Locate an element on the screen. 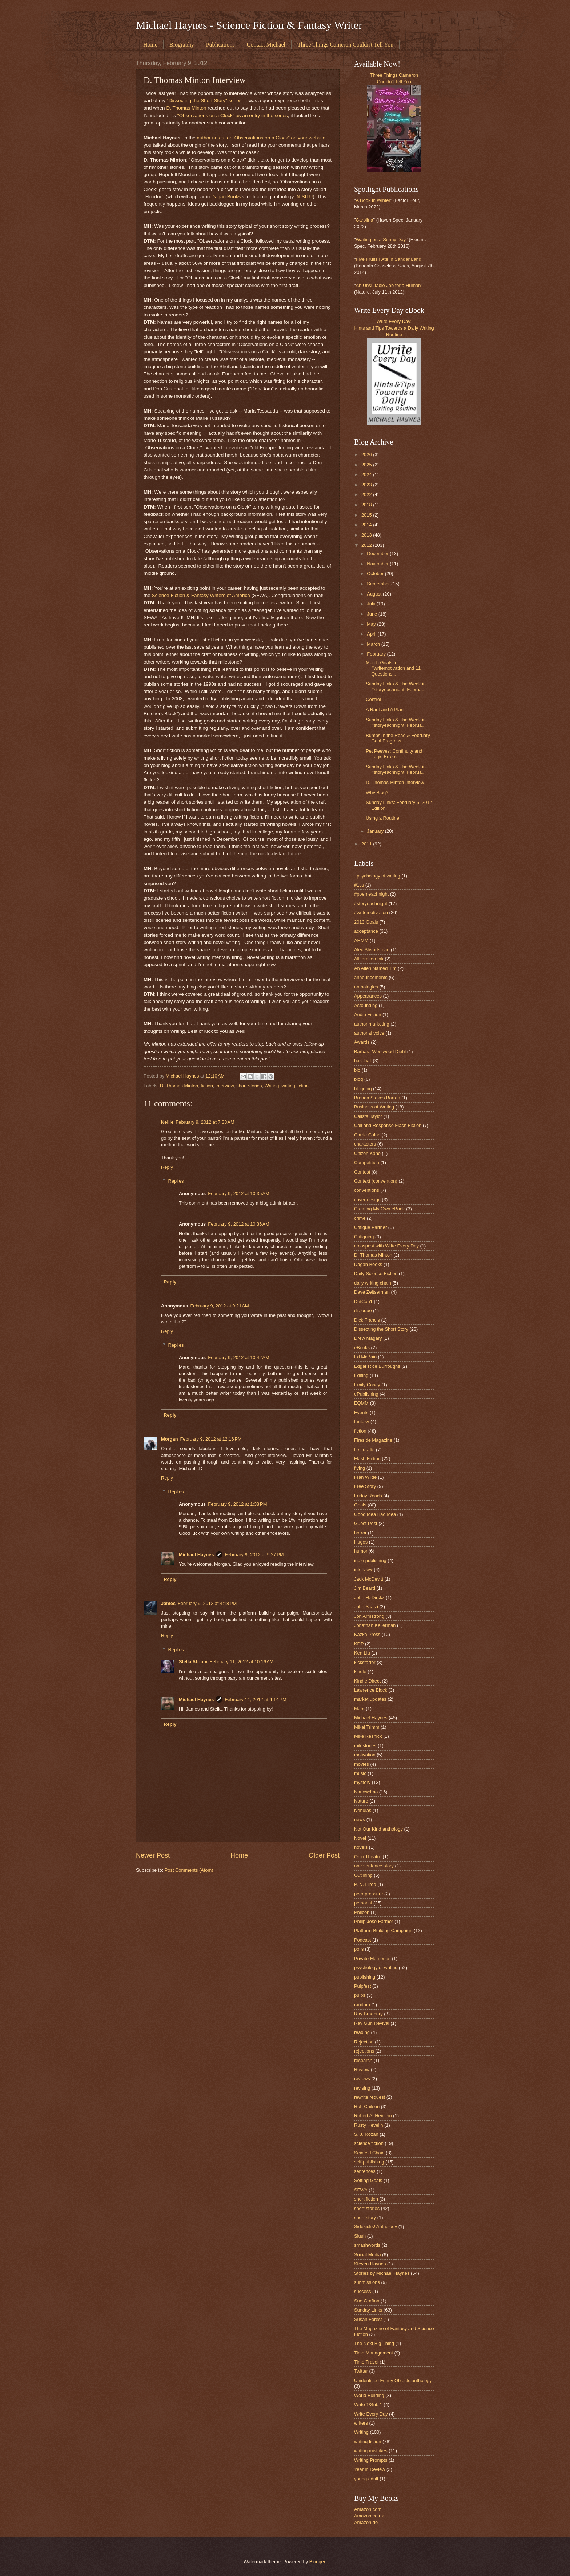  Citizen Kane is located at coordinates (367, 1153).